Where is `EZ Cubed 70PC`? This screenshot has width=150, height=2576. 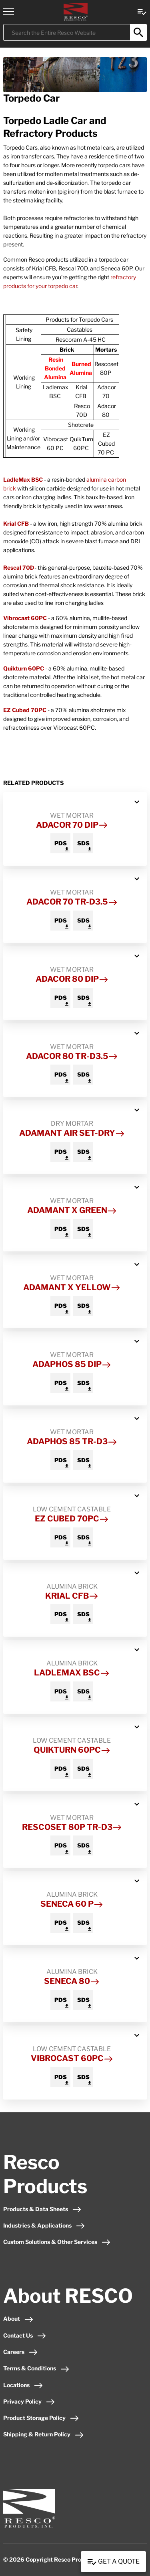 EZ Cubed 70PC is located at coordinates (24, 710).